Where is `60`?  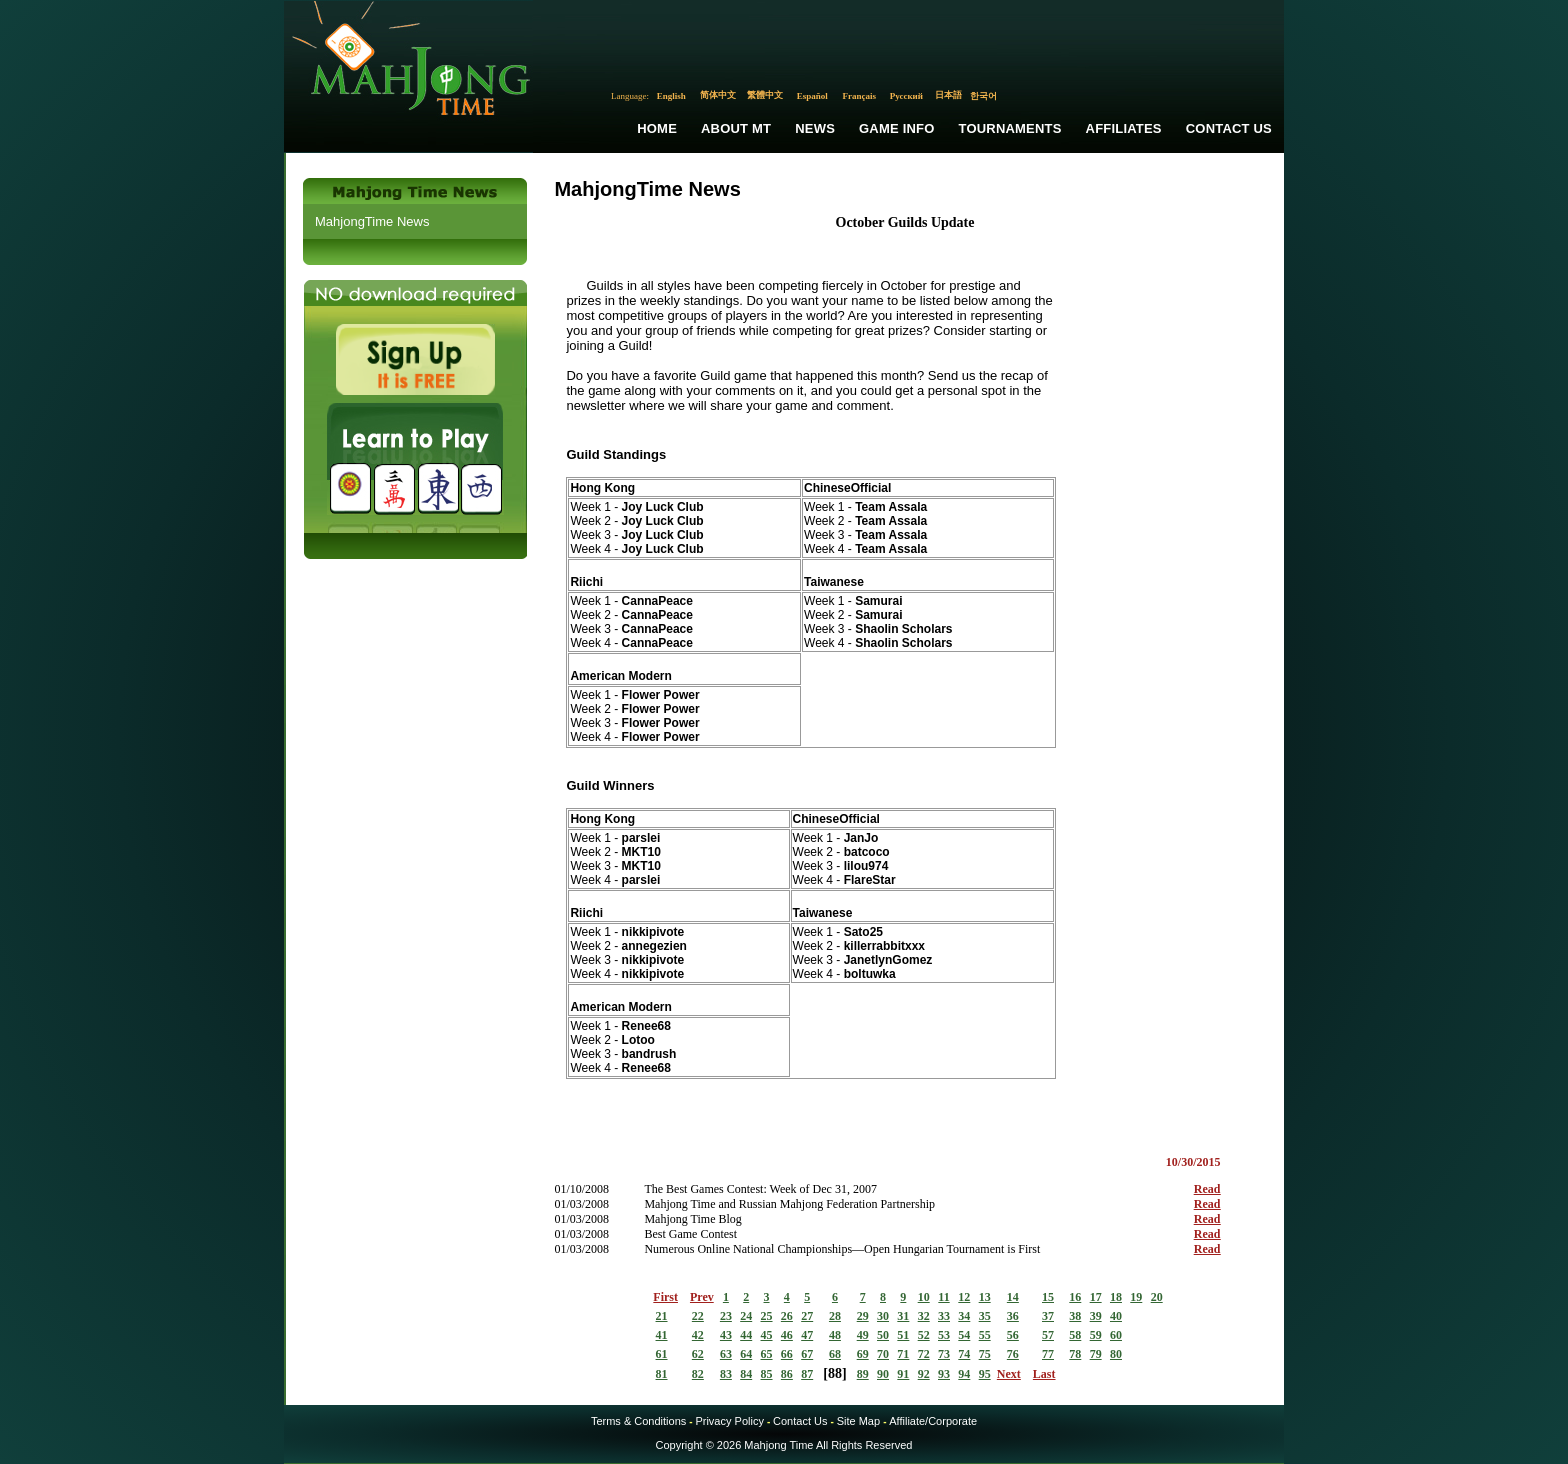
60 is located at coordinates (1116, 1335).